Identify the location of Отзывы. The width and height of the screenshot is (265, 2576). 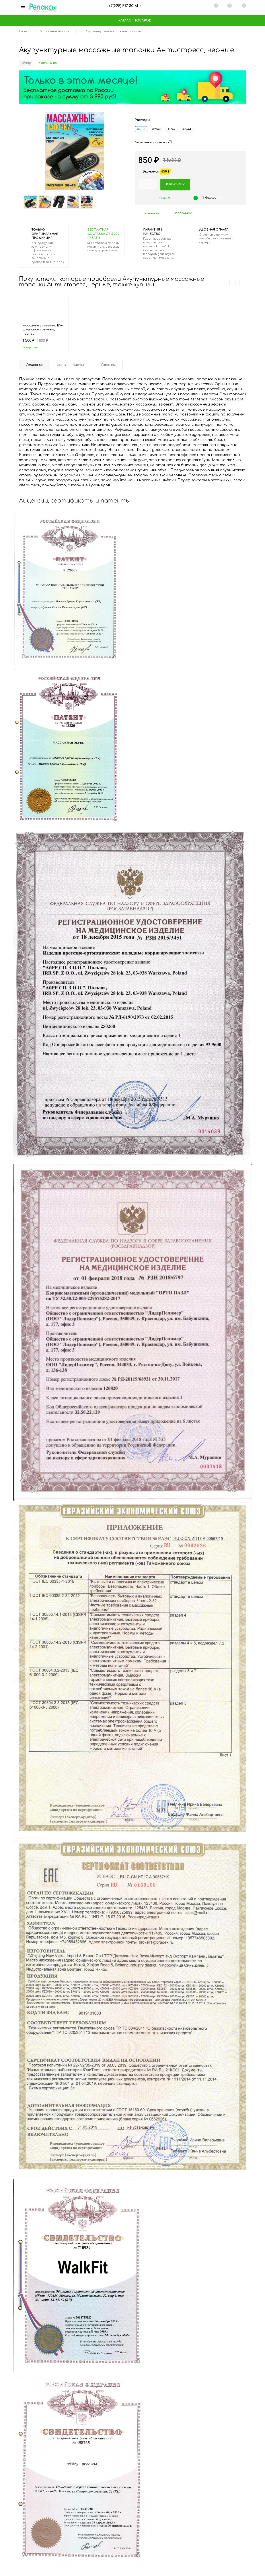
(114, 367).